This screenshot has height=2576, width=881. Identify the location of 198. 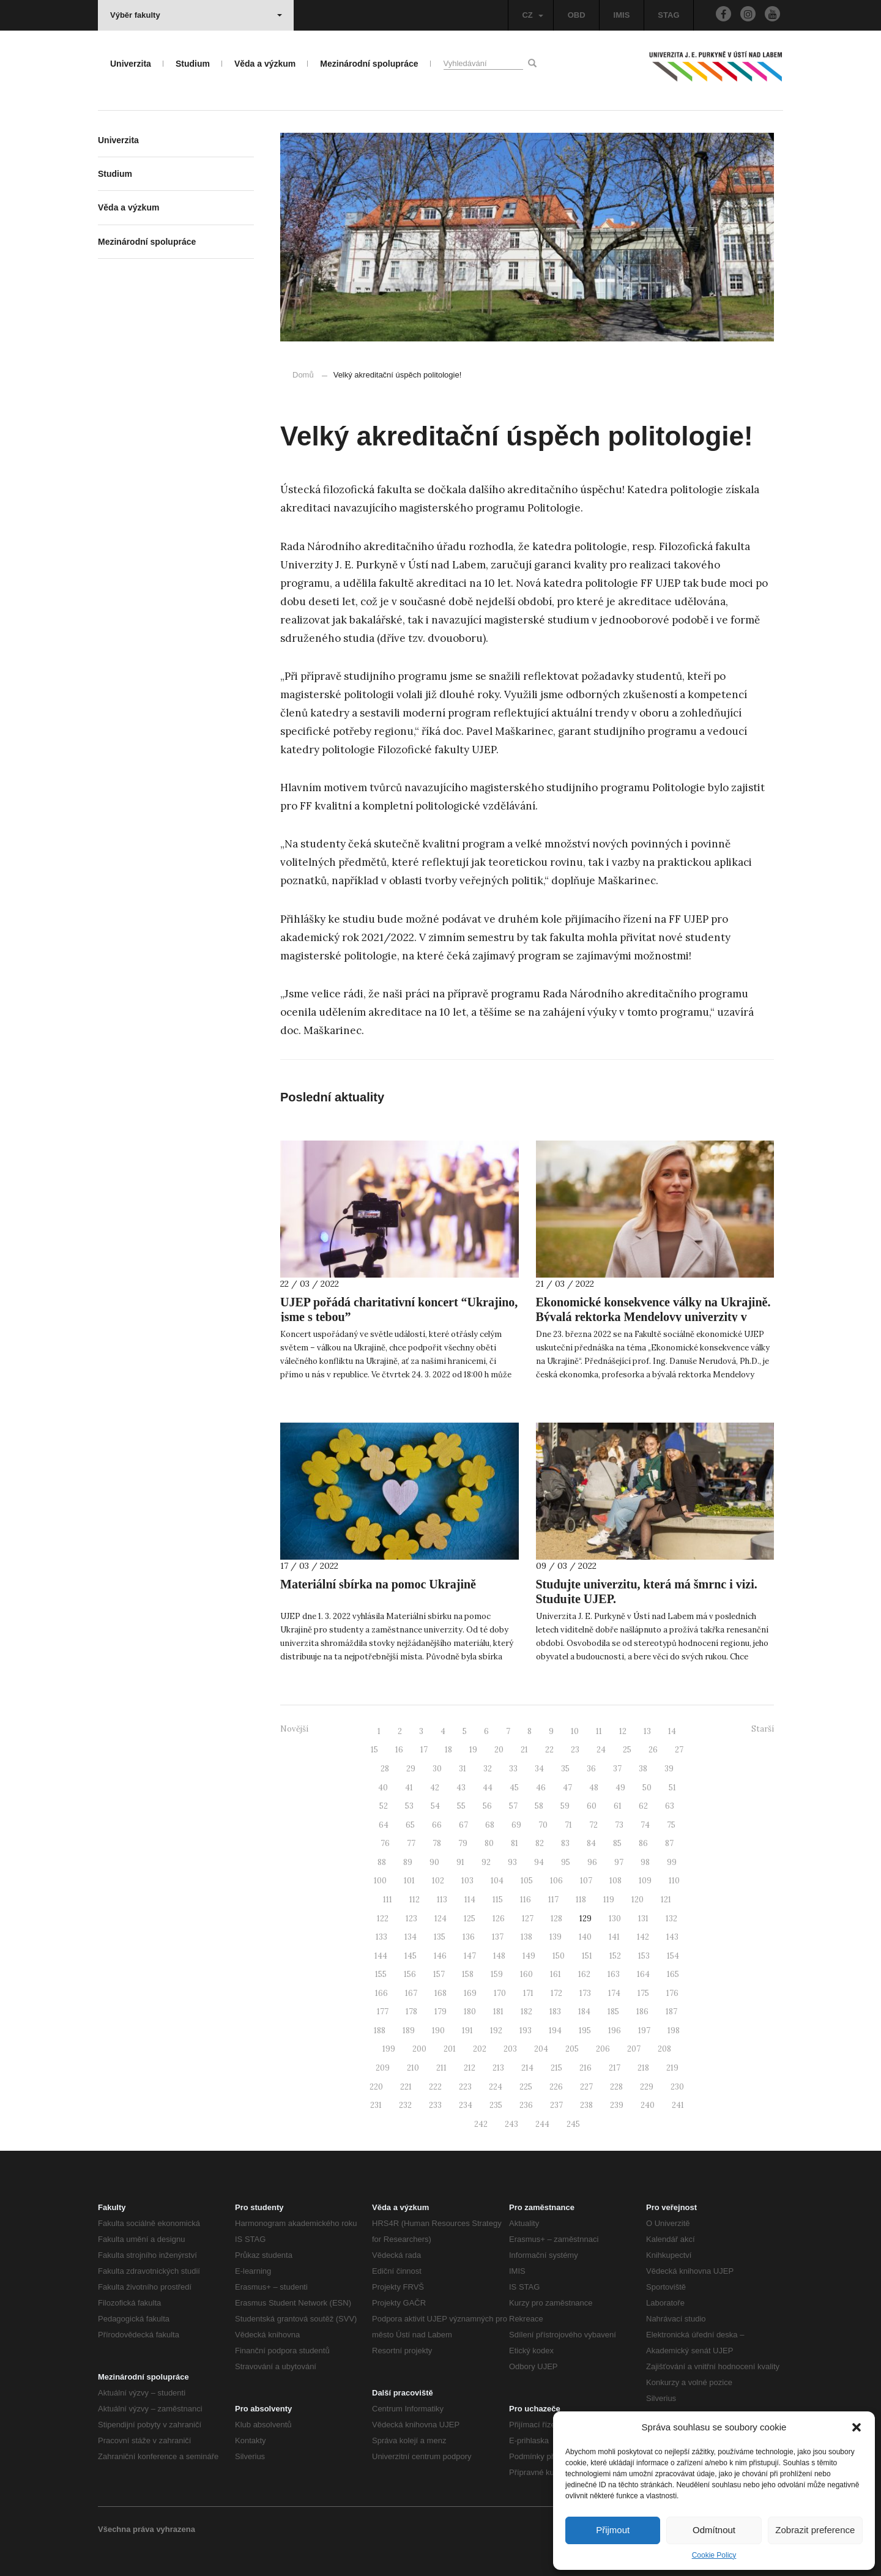
(673, 2030).